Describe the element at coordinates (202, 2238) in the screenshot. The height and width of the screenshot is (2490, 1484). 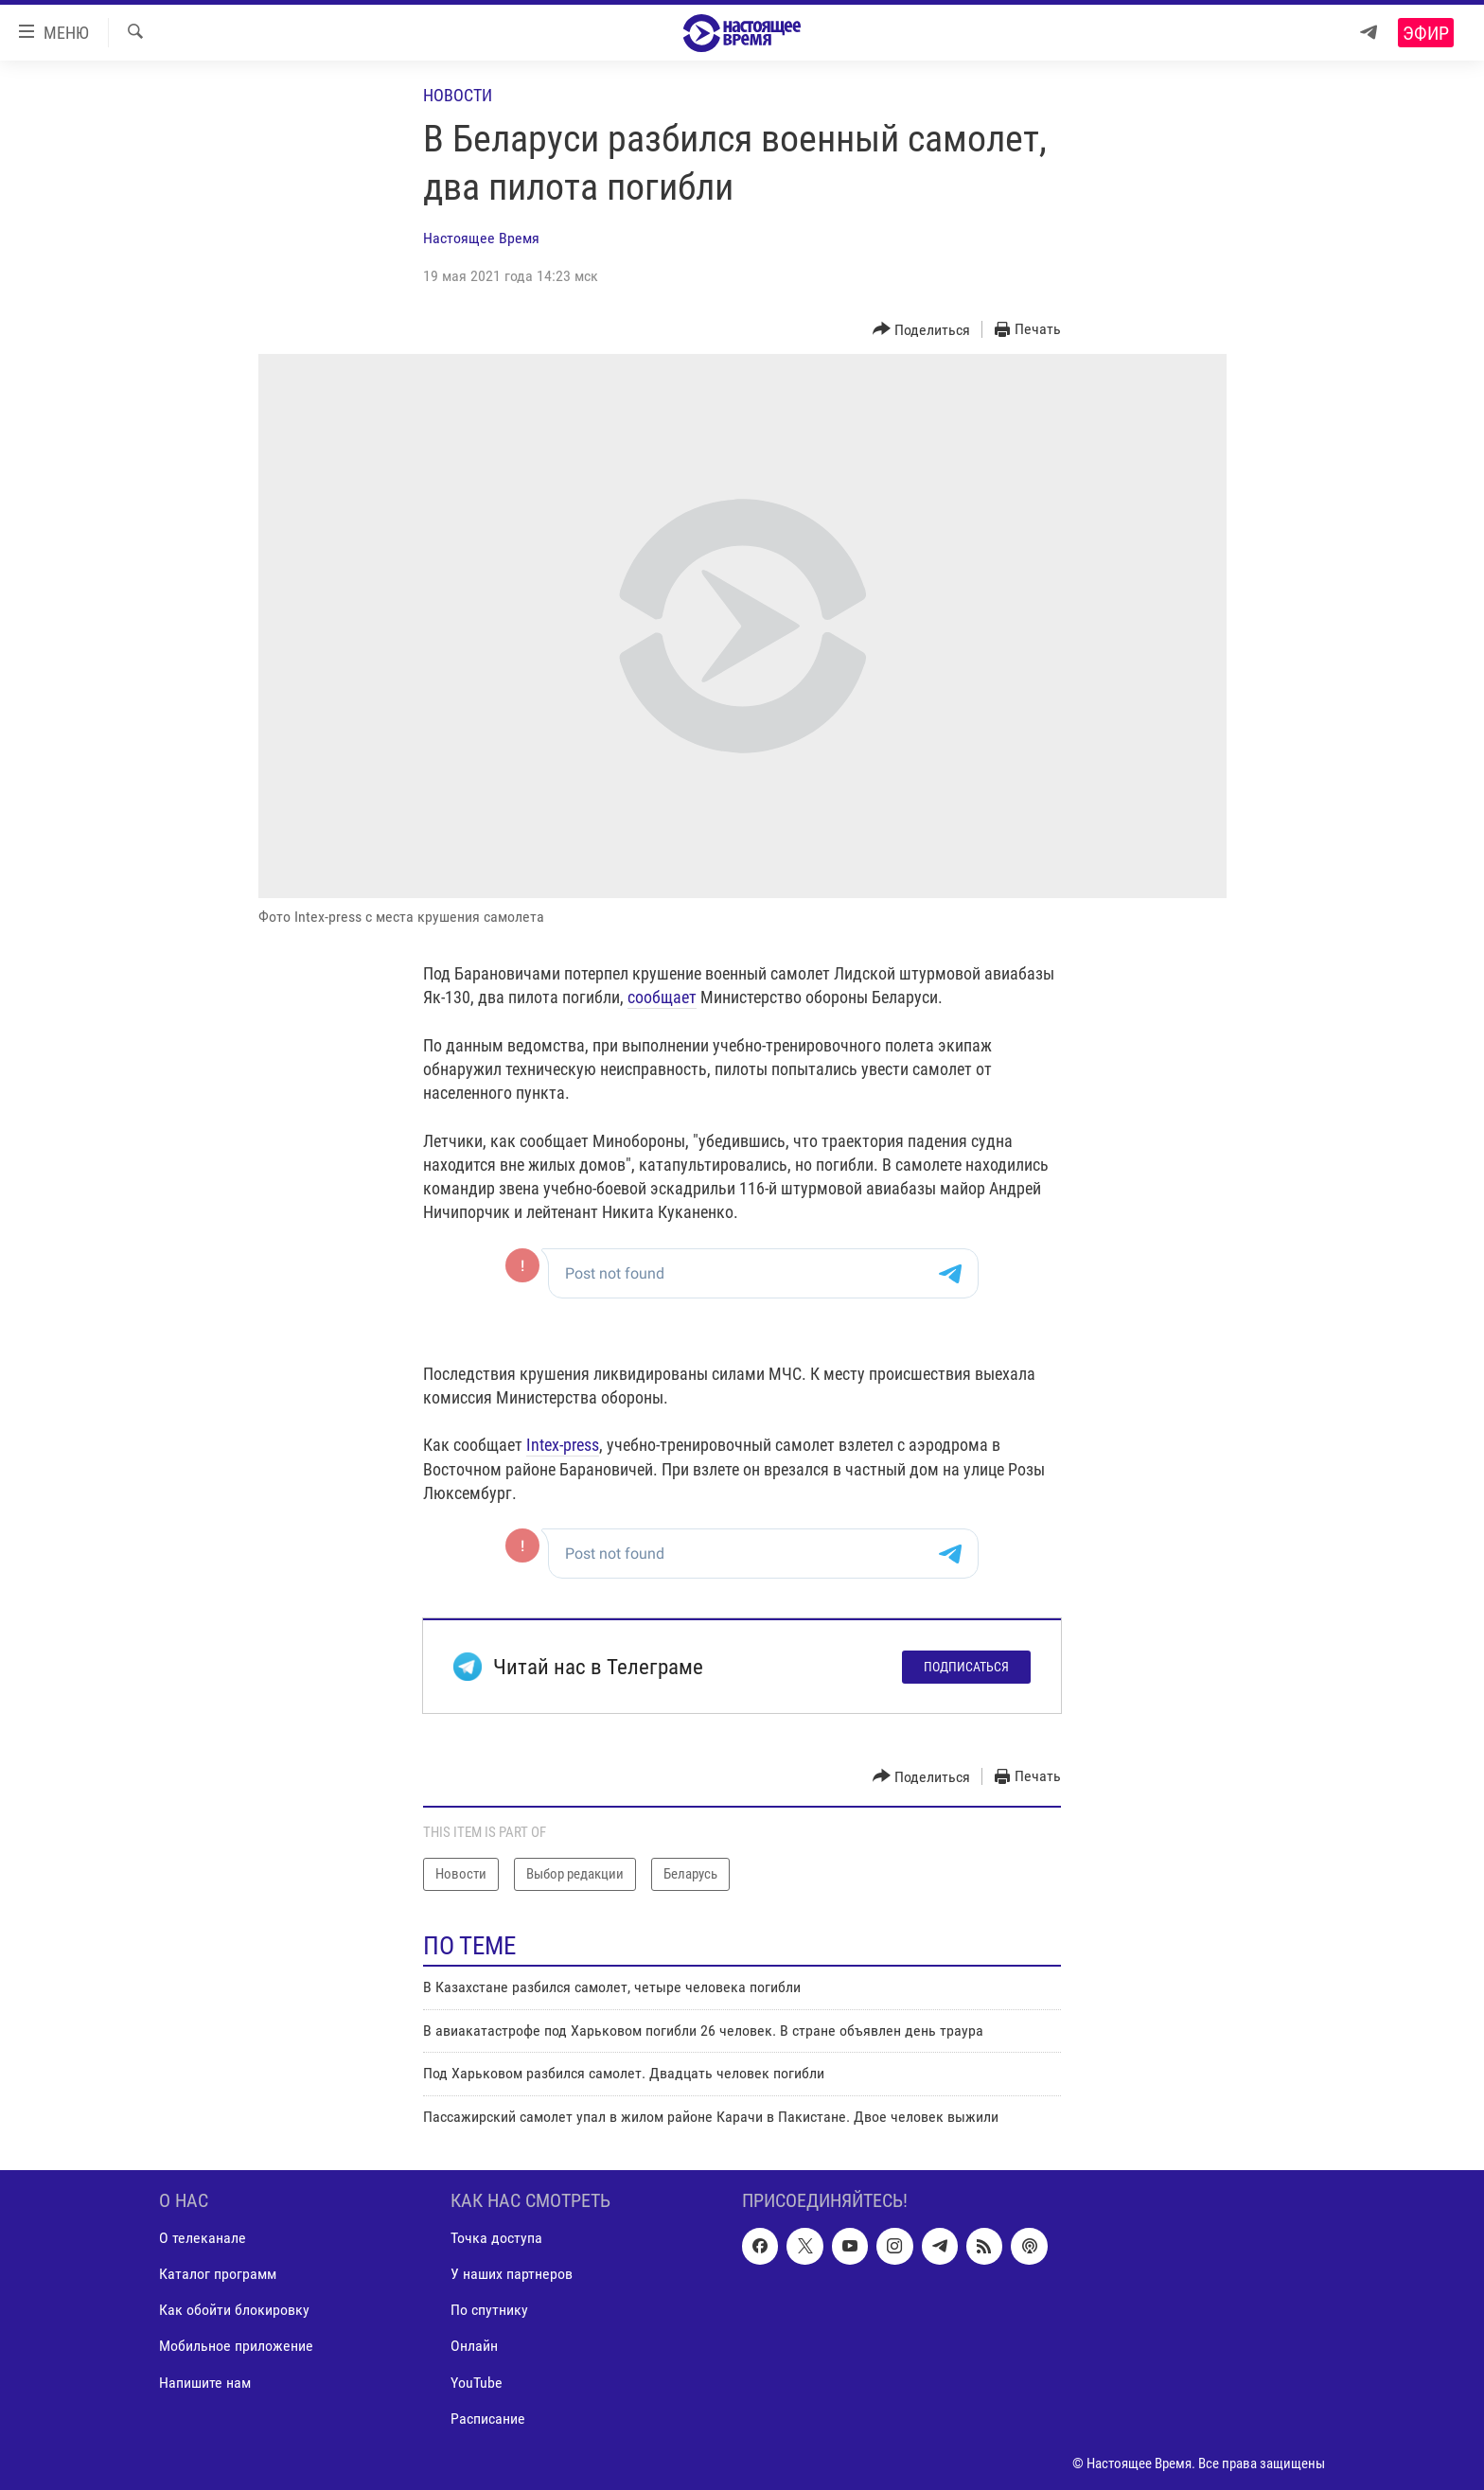
I see `О телеканале` at that location.